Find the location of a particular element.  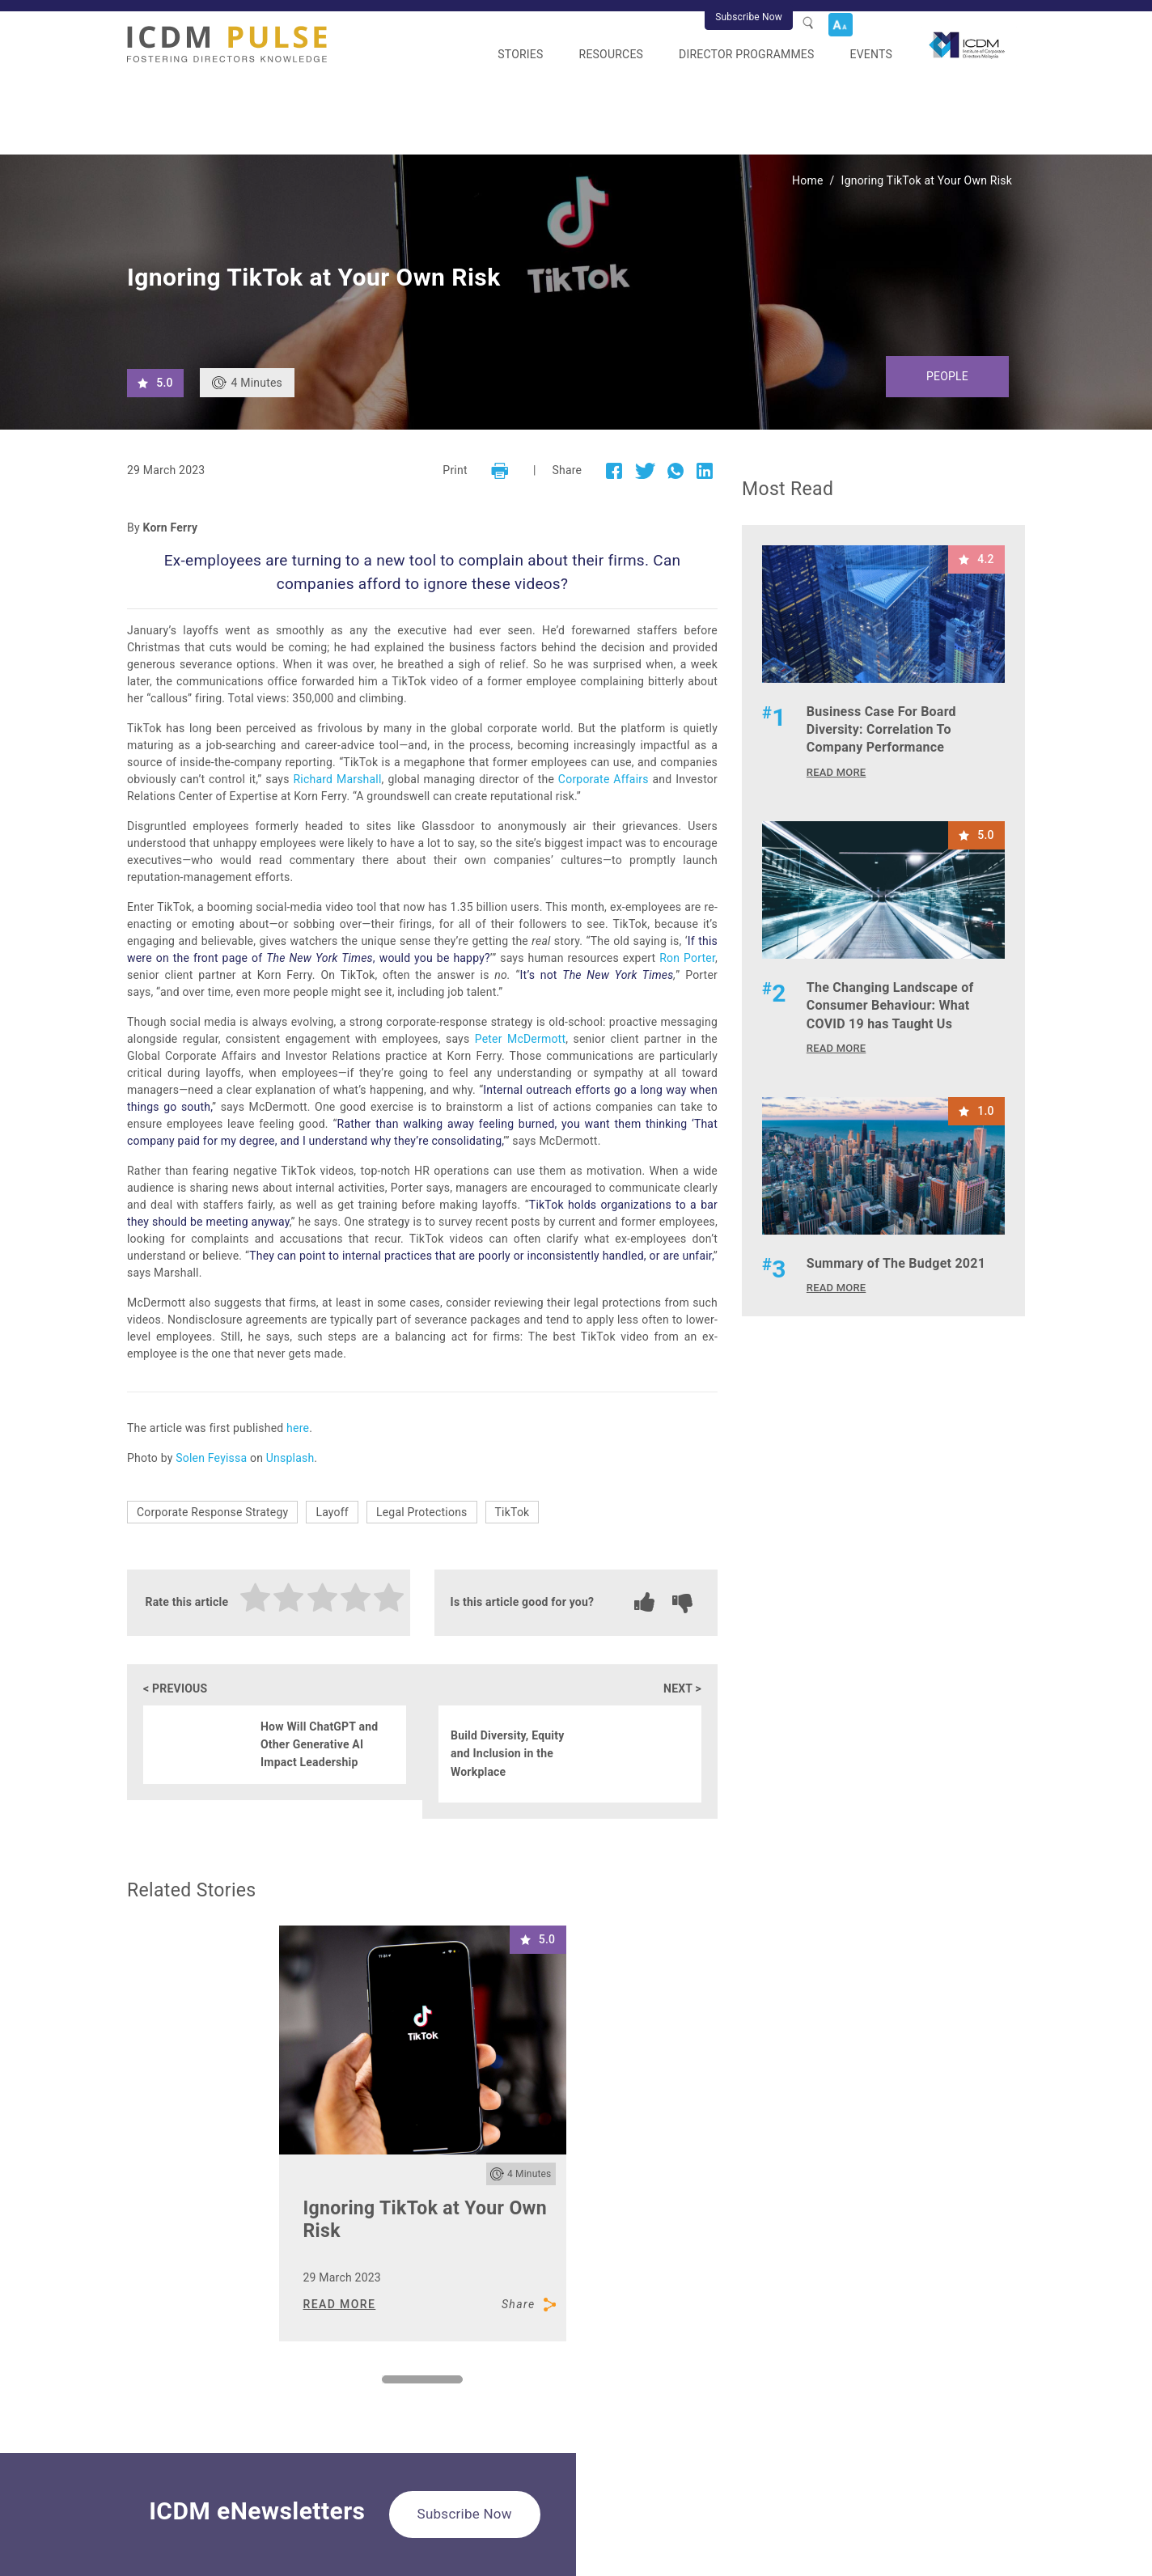

Events is located at coordinates (871, 54).